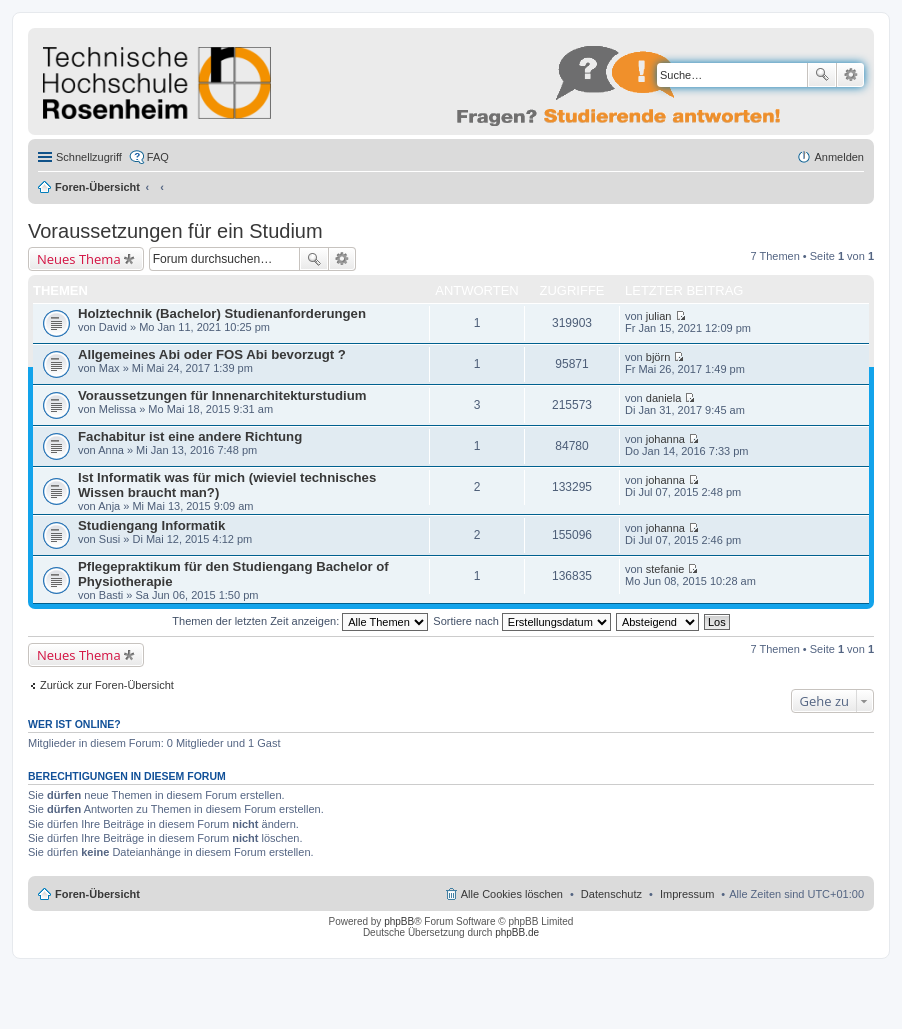 Image resolution: width=902 pixels, height=1029 pixels. I want to click on daniela, so click(663, 398).